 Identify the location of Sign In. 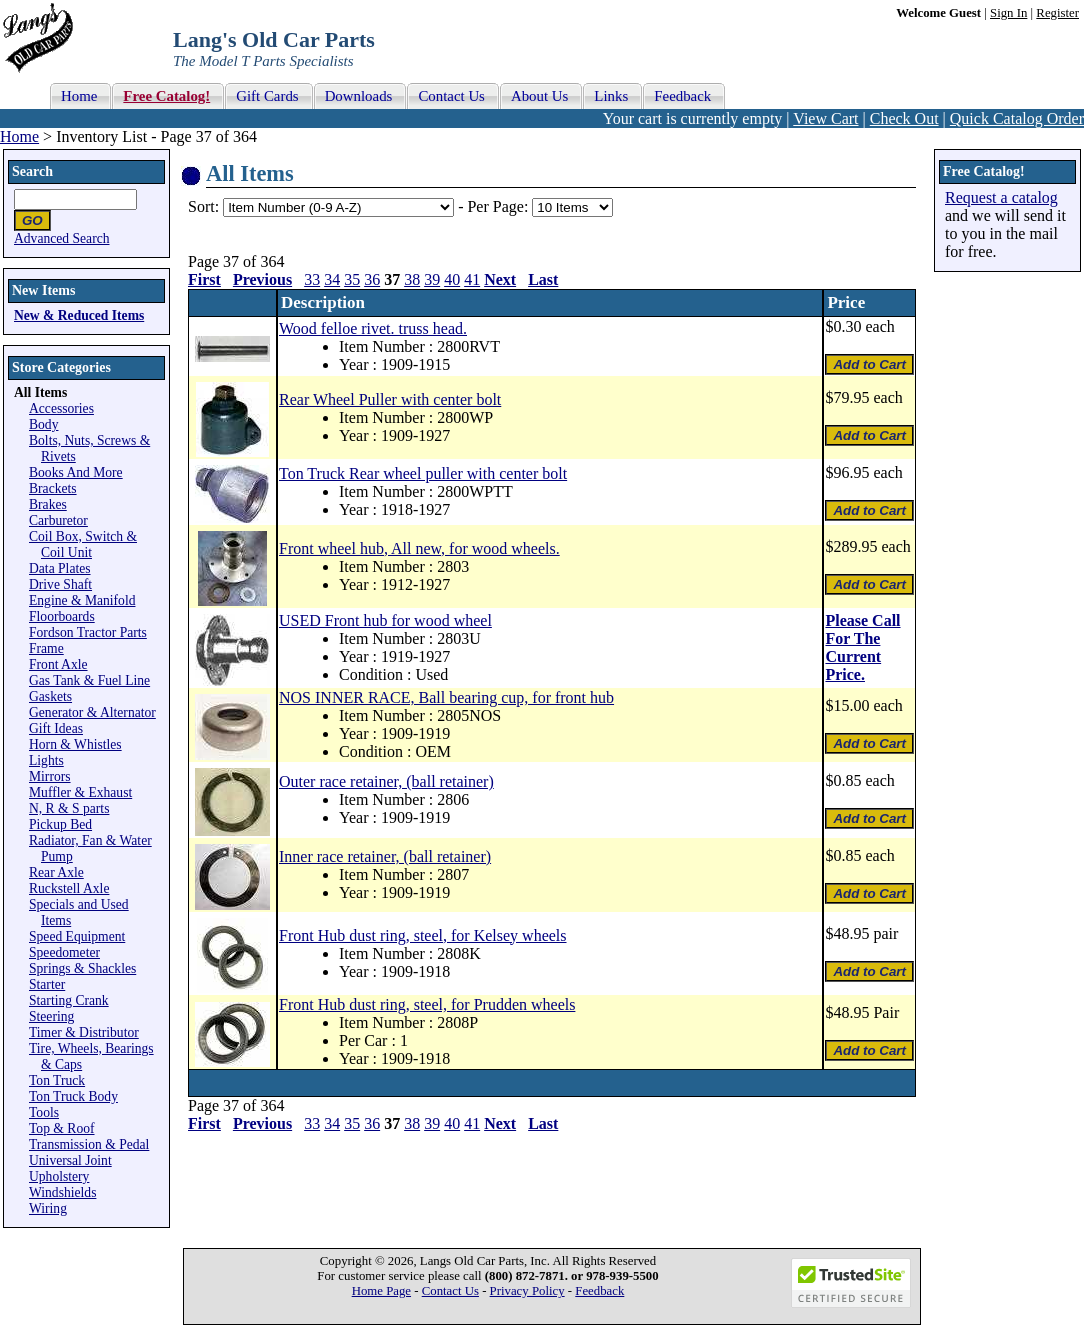
(1008, 13).